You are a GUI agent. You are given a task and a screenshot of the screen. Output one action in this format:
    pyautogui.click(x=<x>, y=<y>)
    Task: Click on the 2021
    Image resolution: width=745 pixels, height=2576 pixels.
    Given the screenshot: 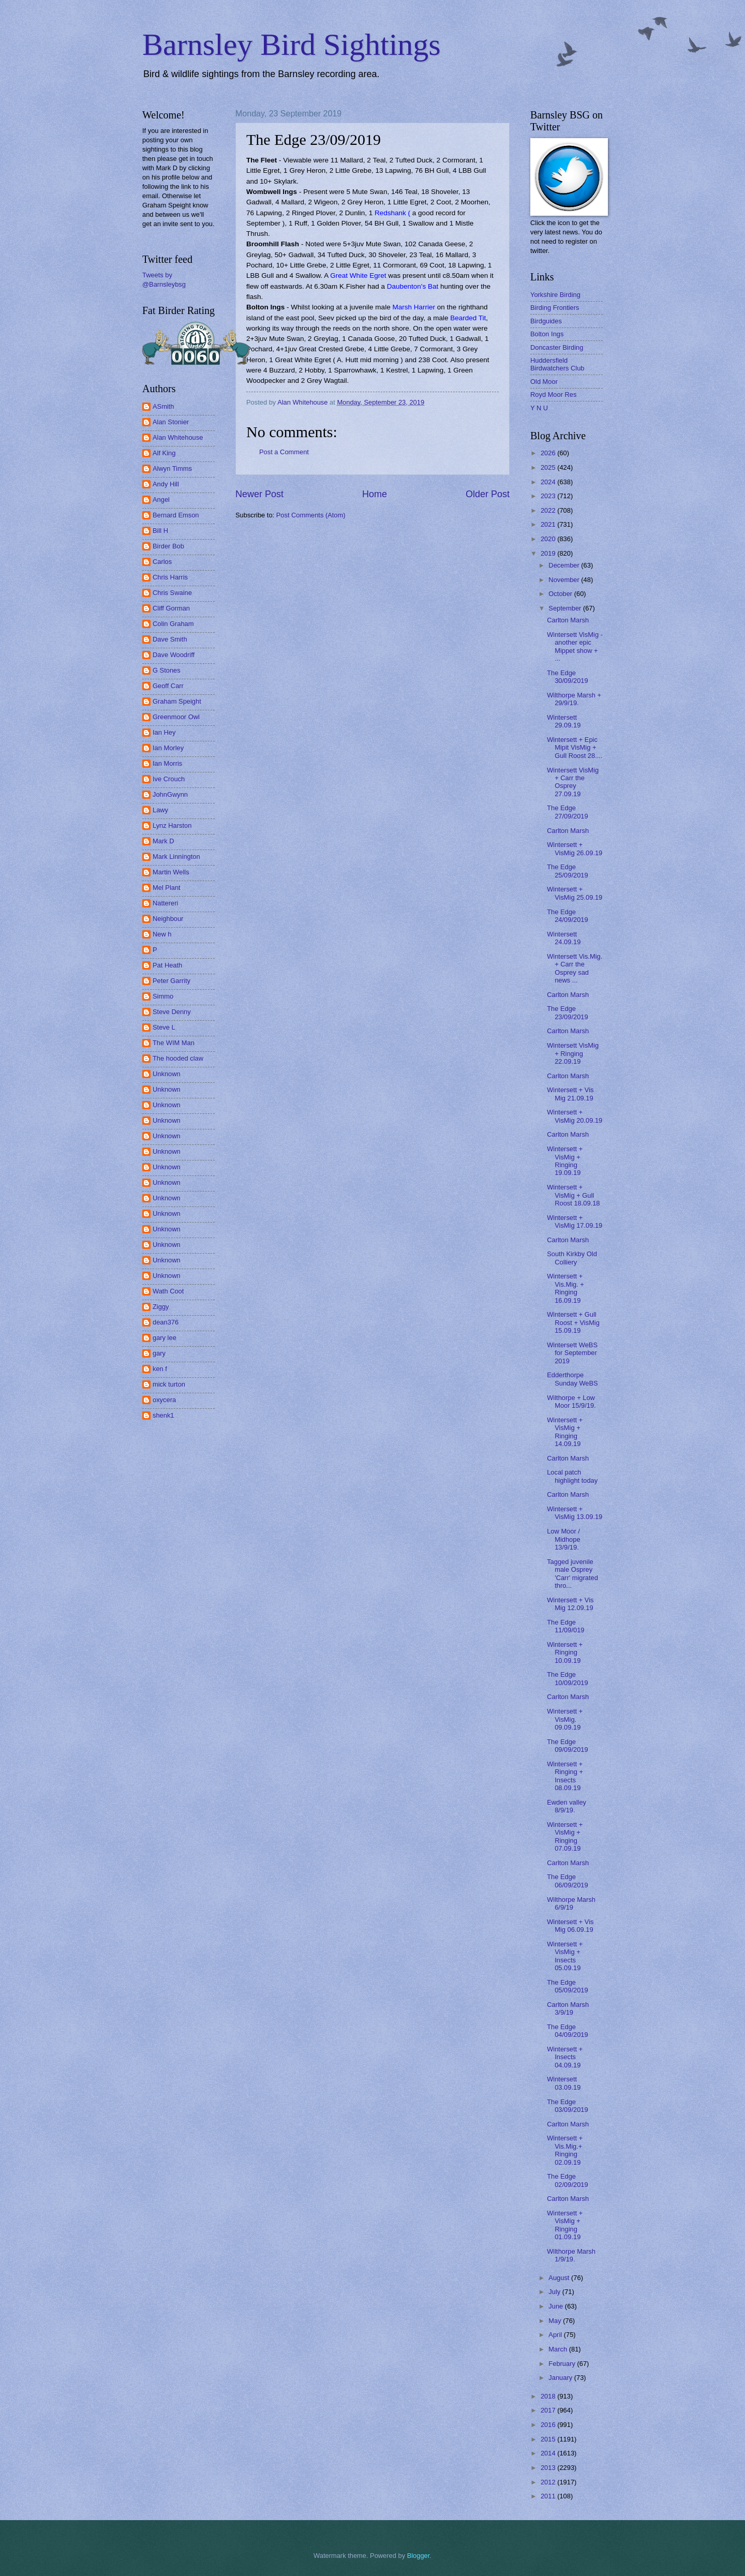 What is the action you would take?
    pyautogui.click(x=549, y=524)
    